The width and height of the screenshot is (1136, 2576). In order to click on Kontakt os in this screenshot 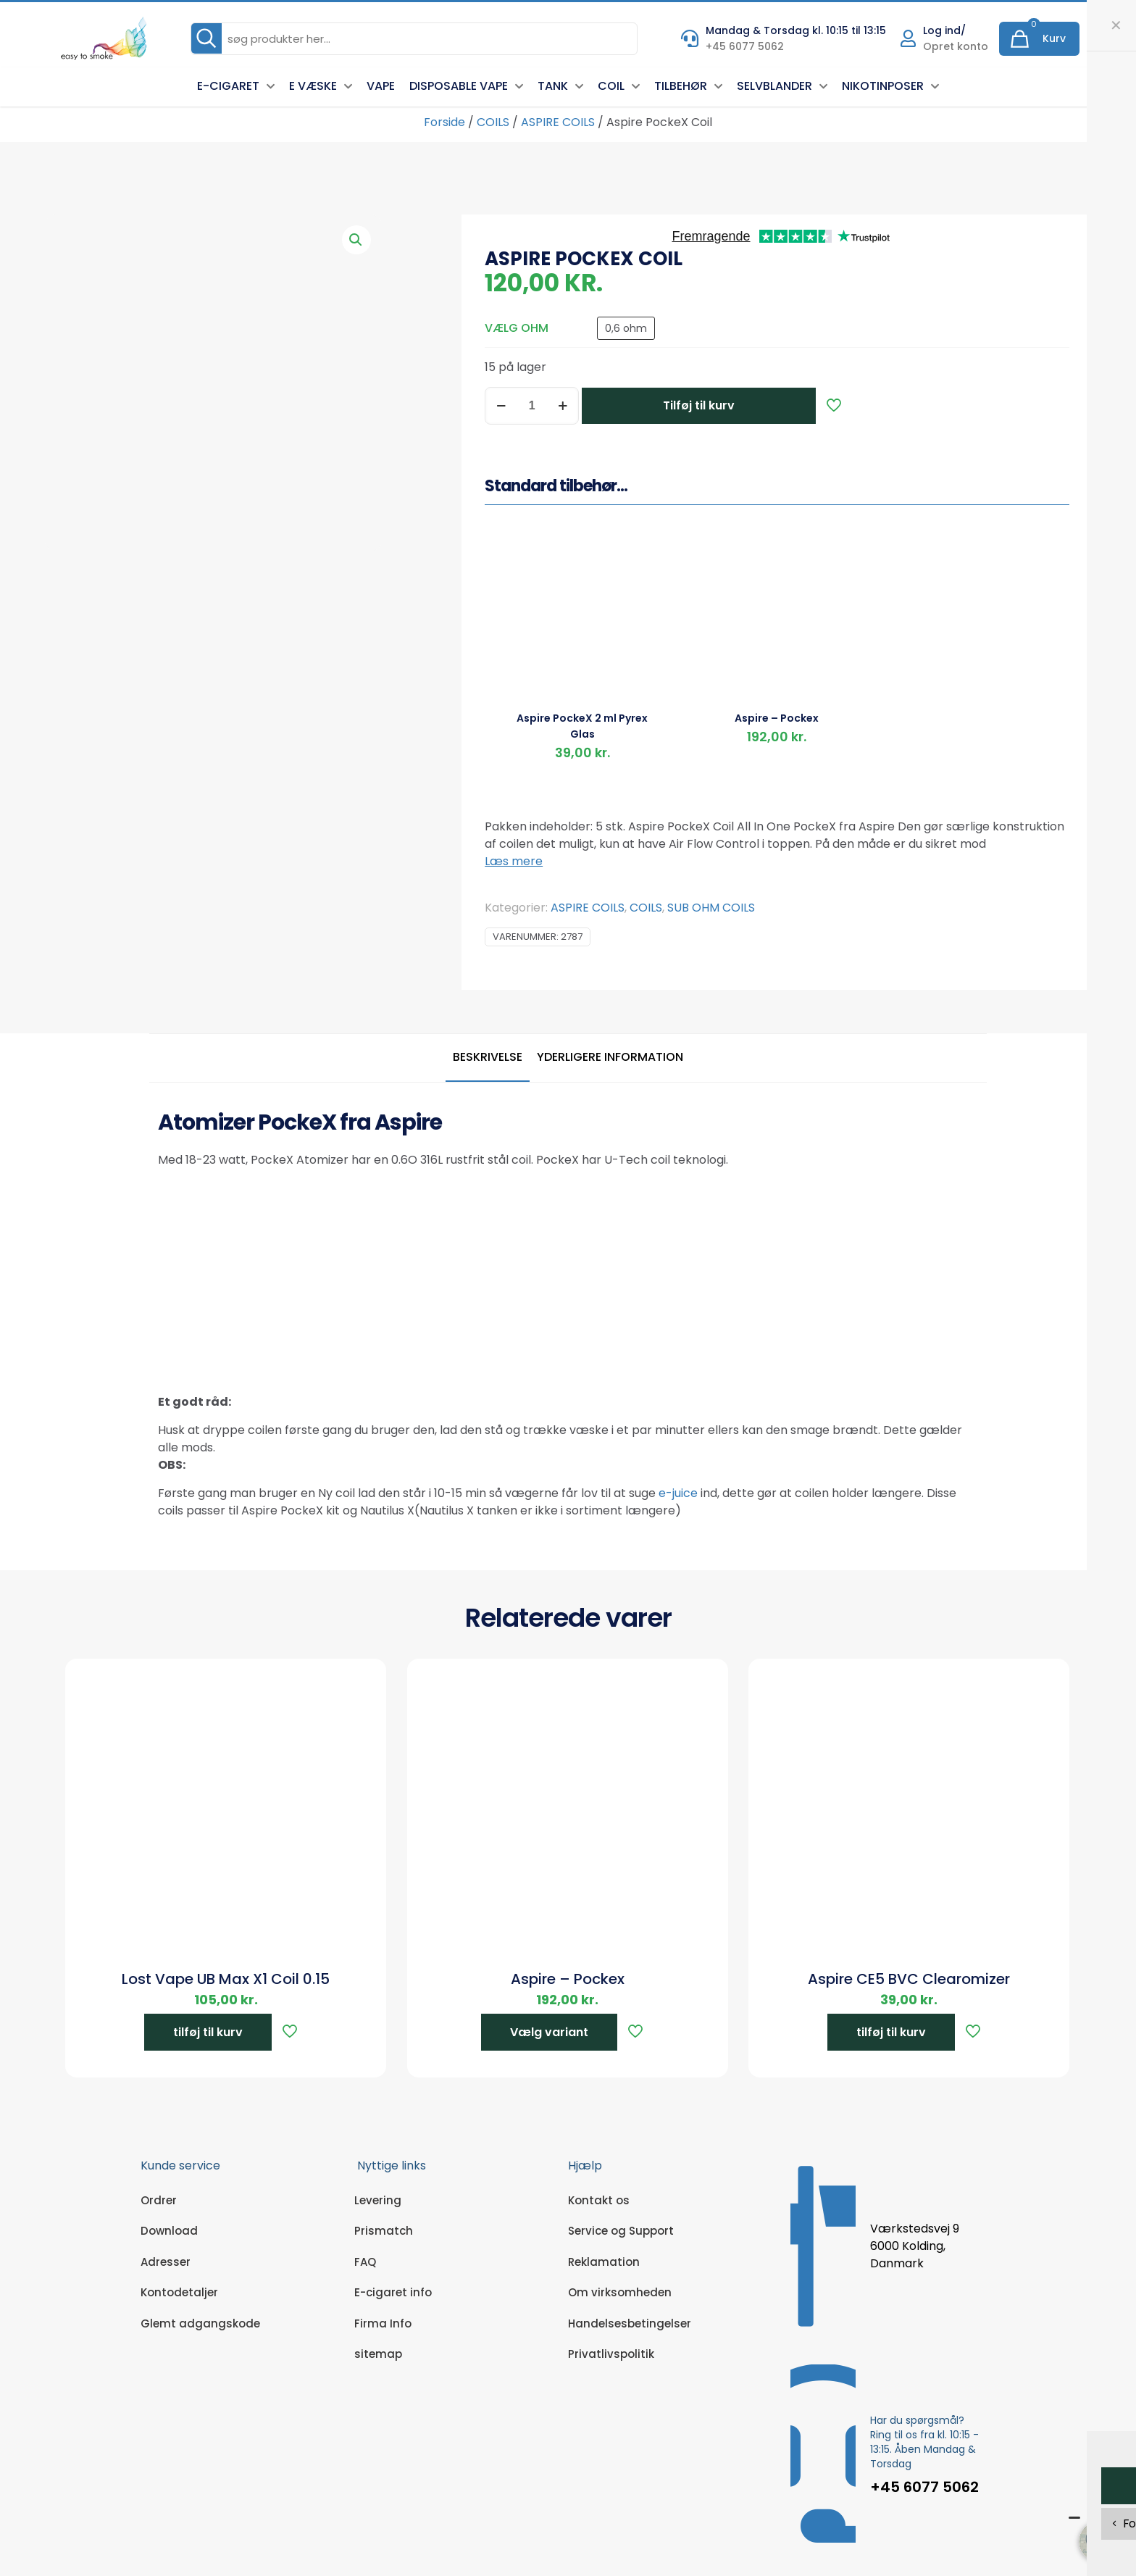, I will do `click(599, 2200)`.